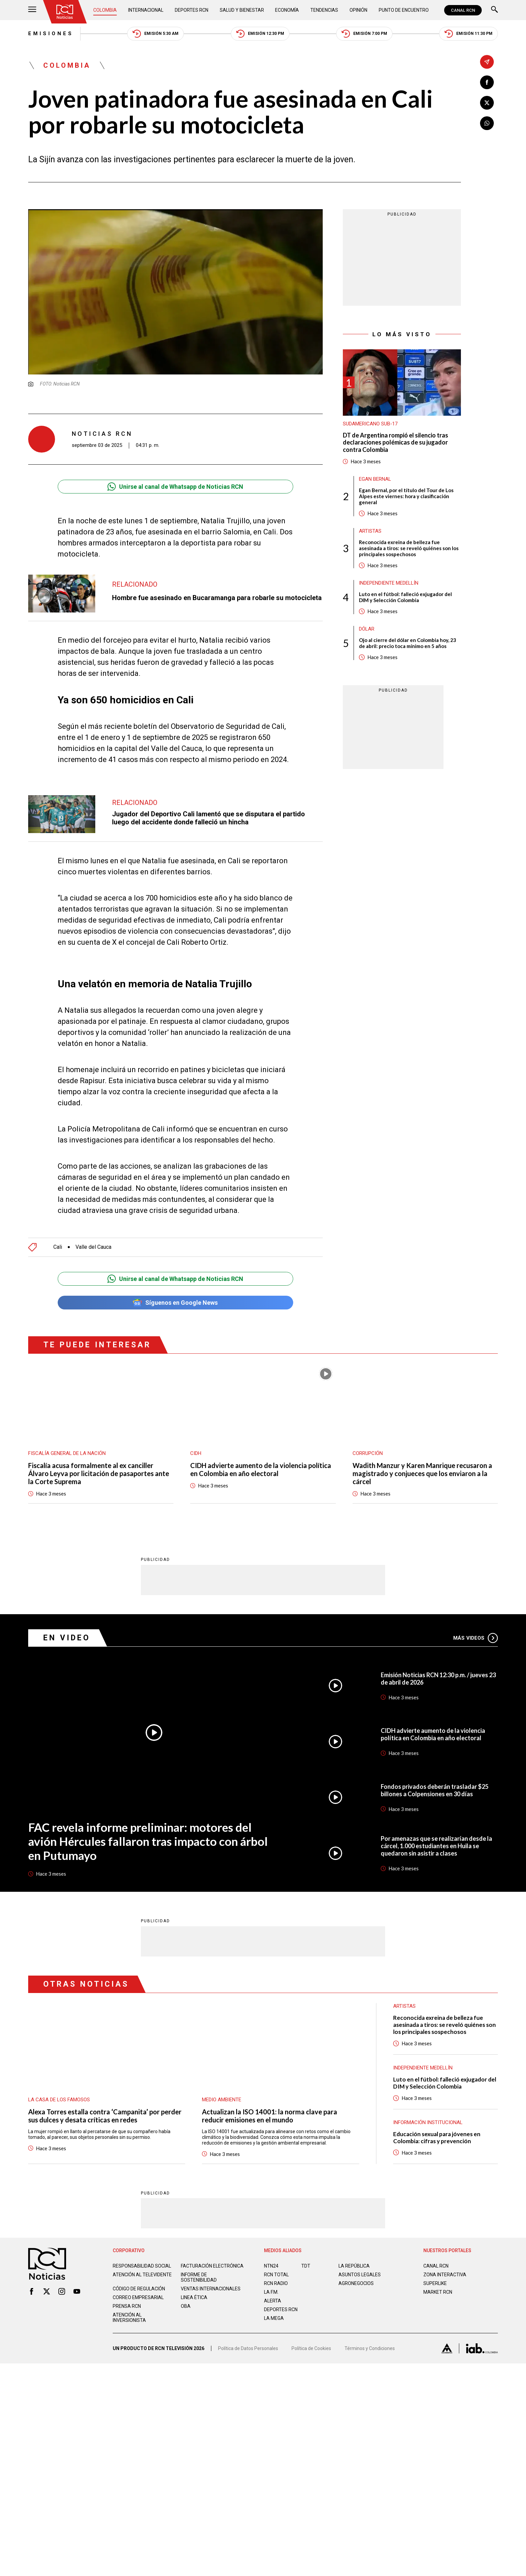 This screenshot has width=526, height=2576. I want to click on CIDH, so click(195, 1438).